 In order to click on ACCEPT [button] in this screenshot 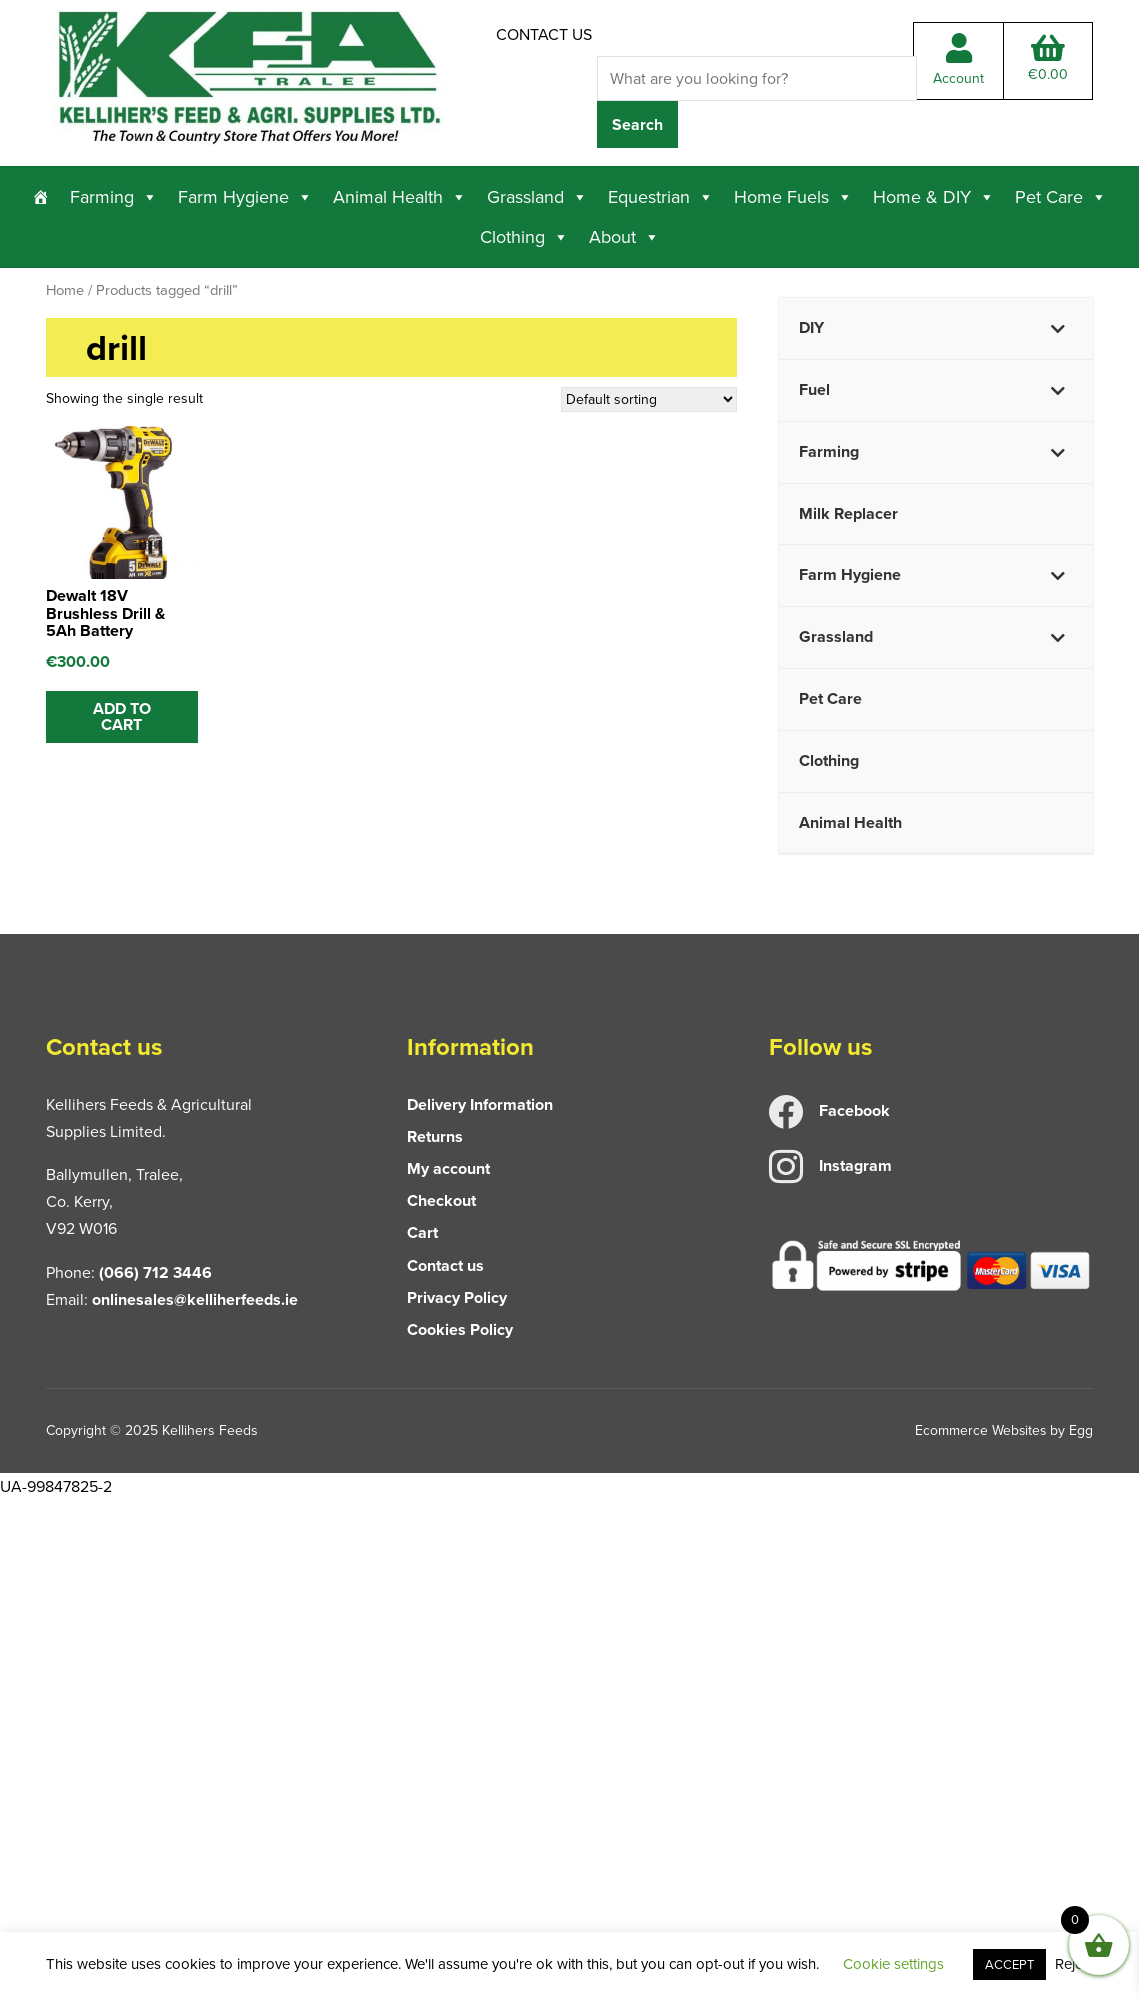, I will do `click(1009, 1964)`.